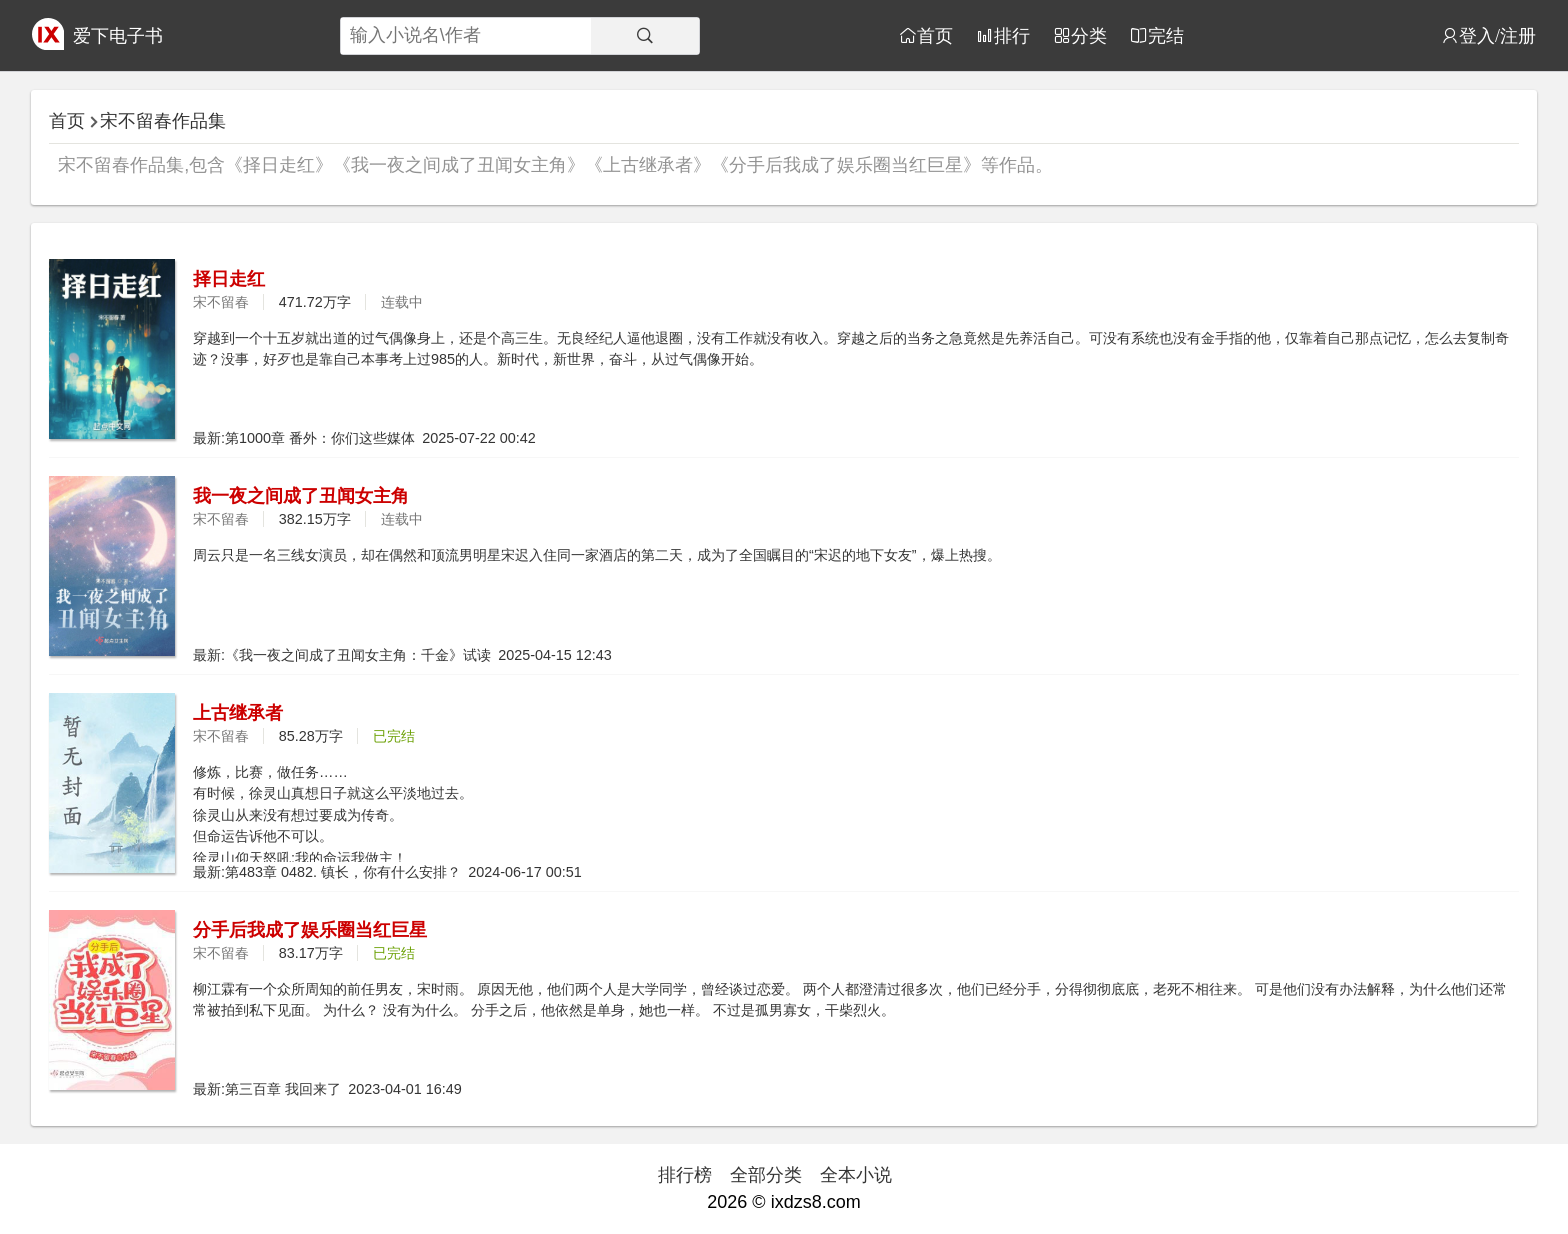 The image size is (1568, 1234). What do you see at coordinates (301, 496) in the screenshot?
I see `我一夜之间成了丑闻女主角` at bounding box center [301, 496].